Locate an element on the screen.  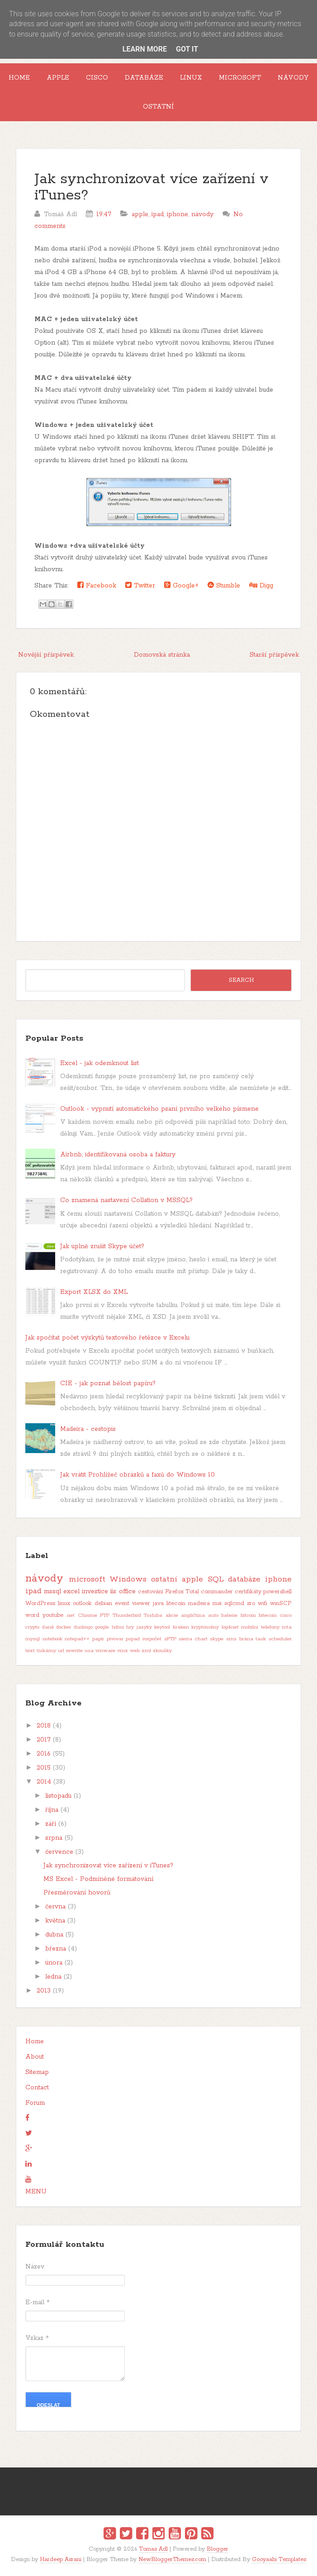
února is located at coordinates (53, 1963).